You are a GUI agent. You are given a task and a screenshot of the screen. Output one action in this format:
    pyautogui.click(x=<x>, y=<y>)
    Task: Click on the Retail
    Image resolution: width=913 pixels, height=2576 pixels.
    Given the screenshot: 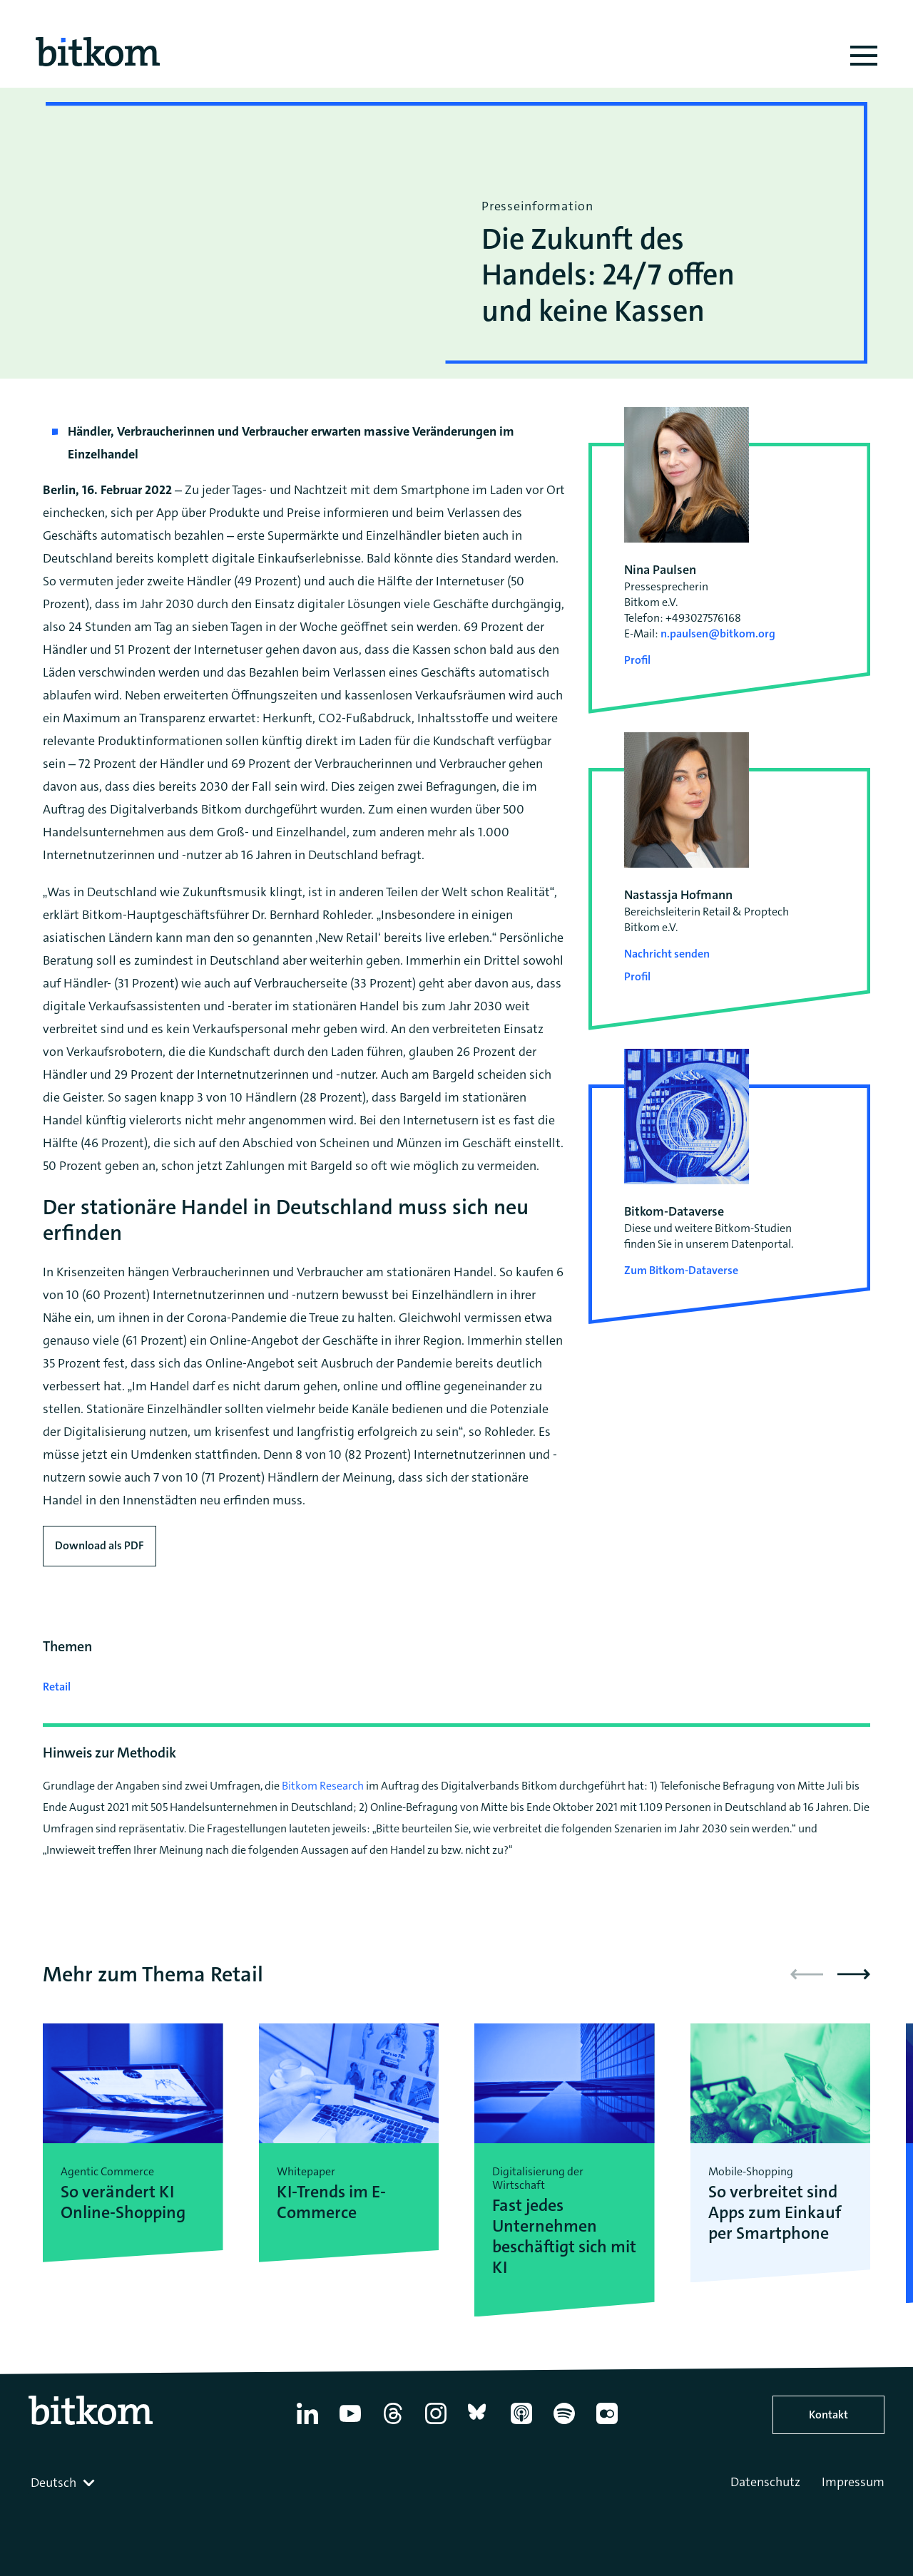 What is the action you would take?
    pyautogui.click(x=57, y=1686)
    